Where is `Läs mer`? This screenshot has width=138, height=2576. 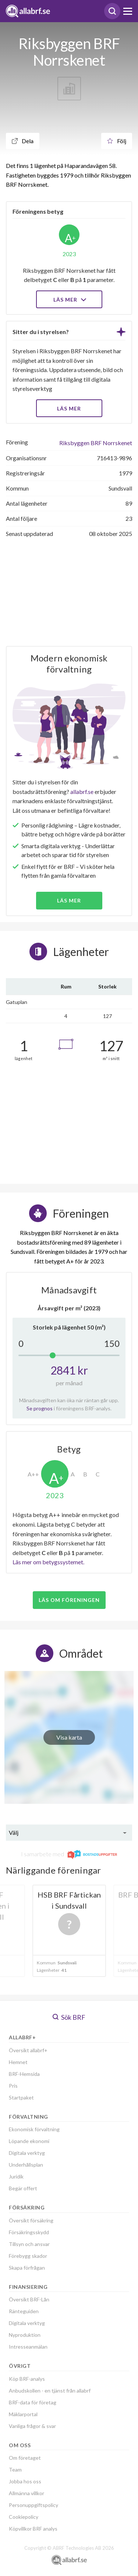 Läs mer is located at coordinates (69, 299).